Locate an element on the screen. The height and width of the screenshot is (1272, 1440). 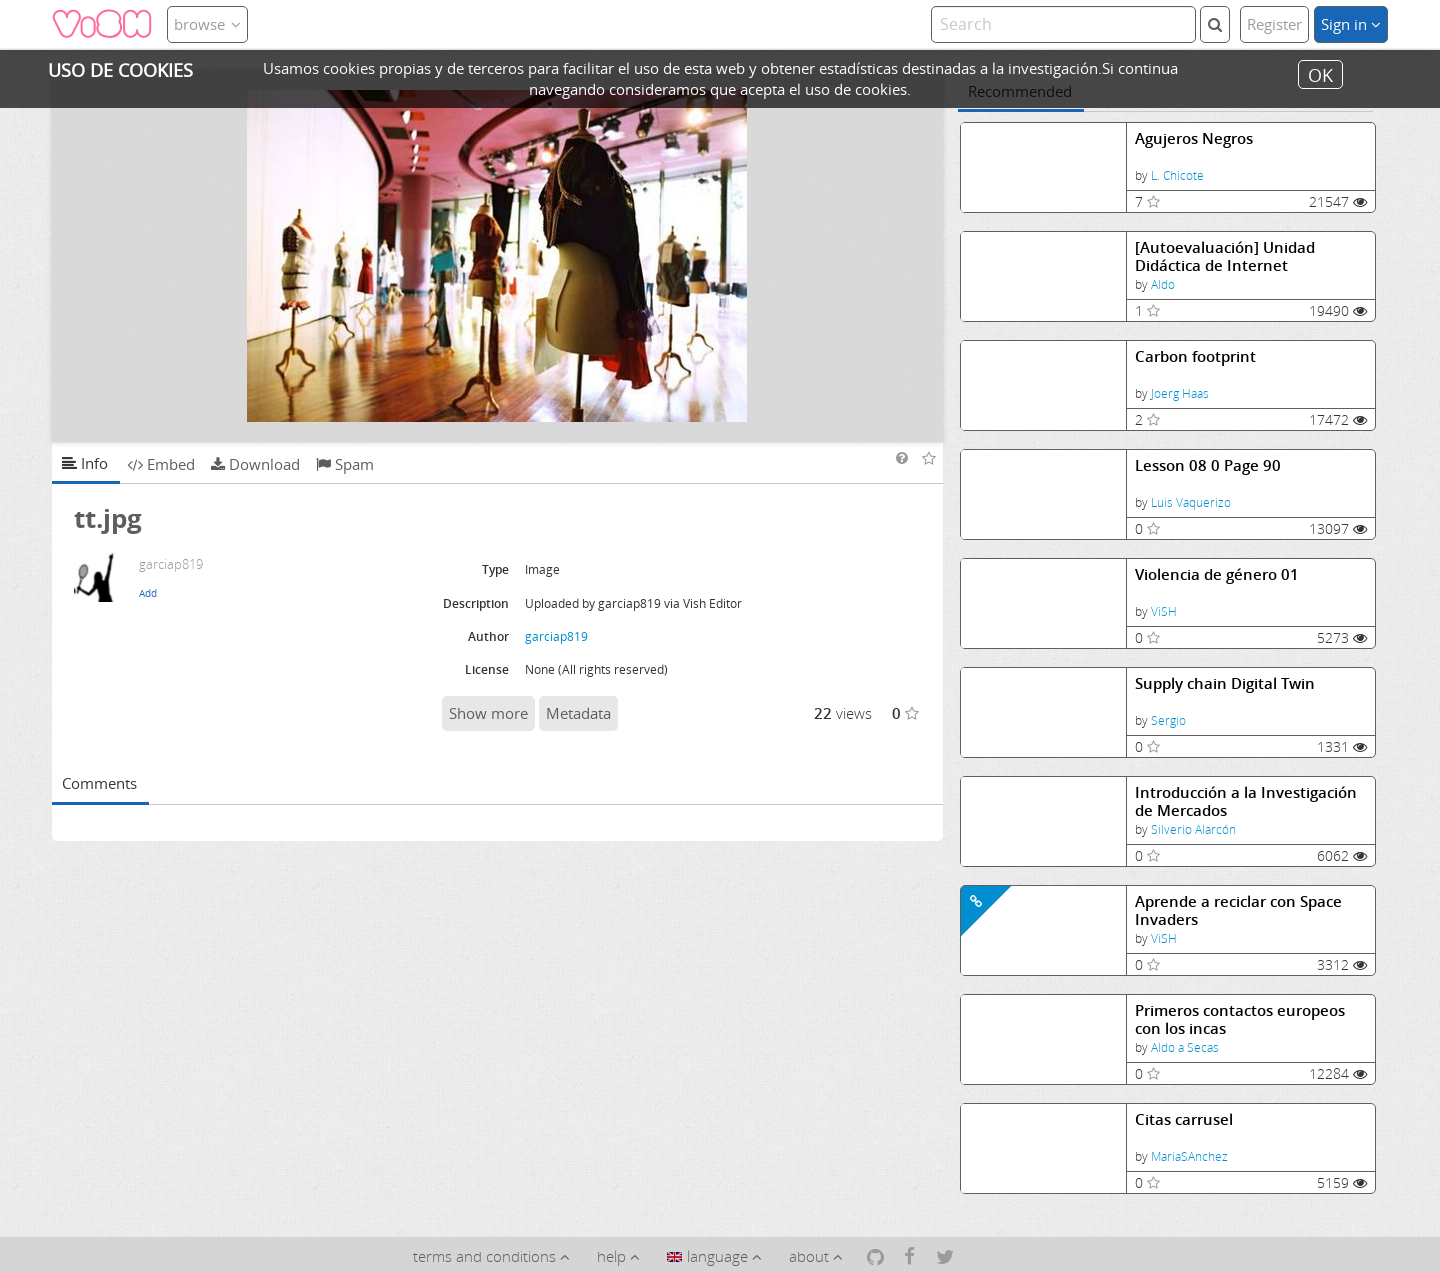
Supply chain Digital Twin is located at coordinates (1225, 683).